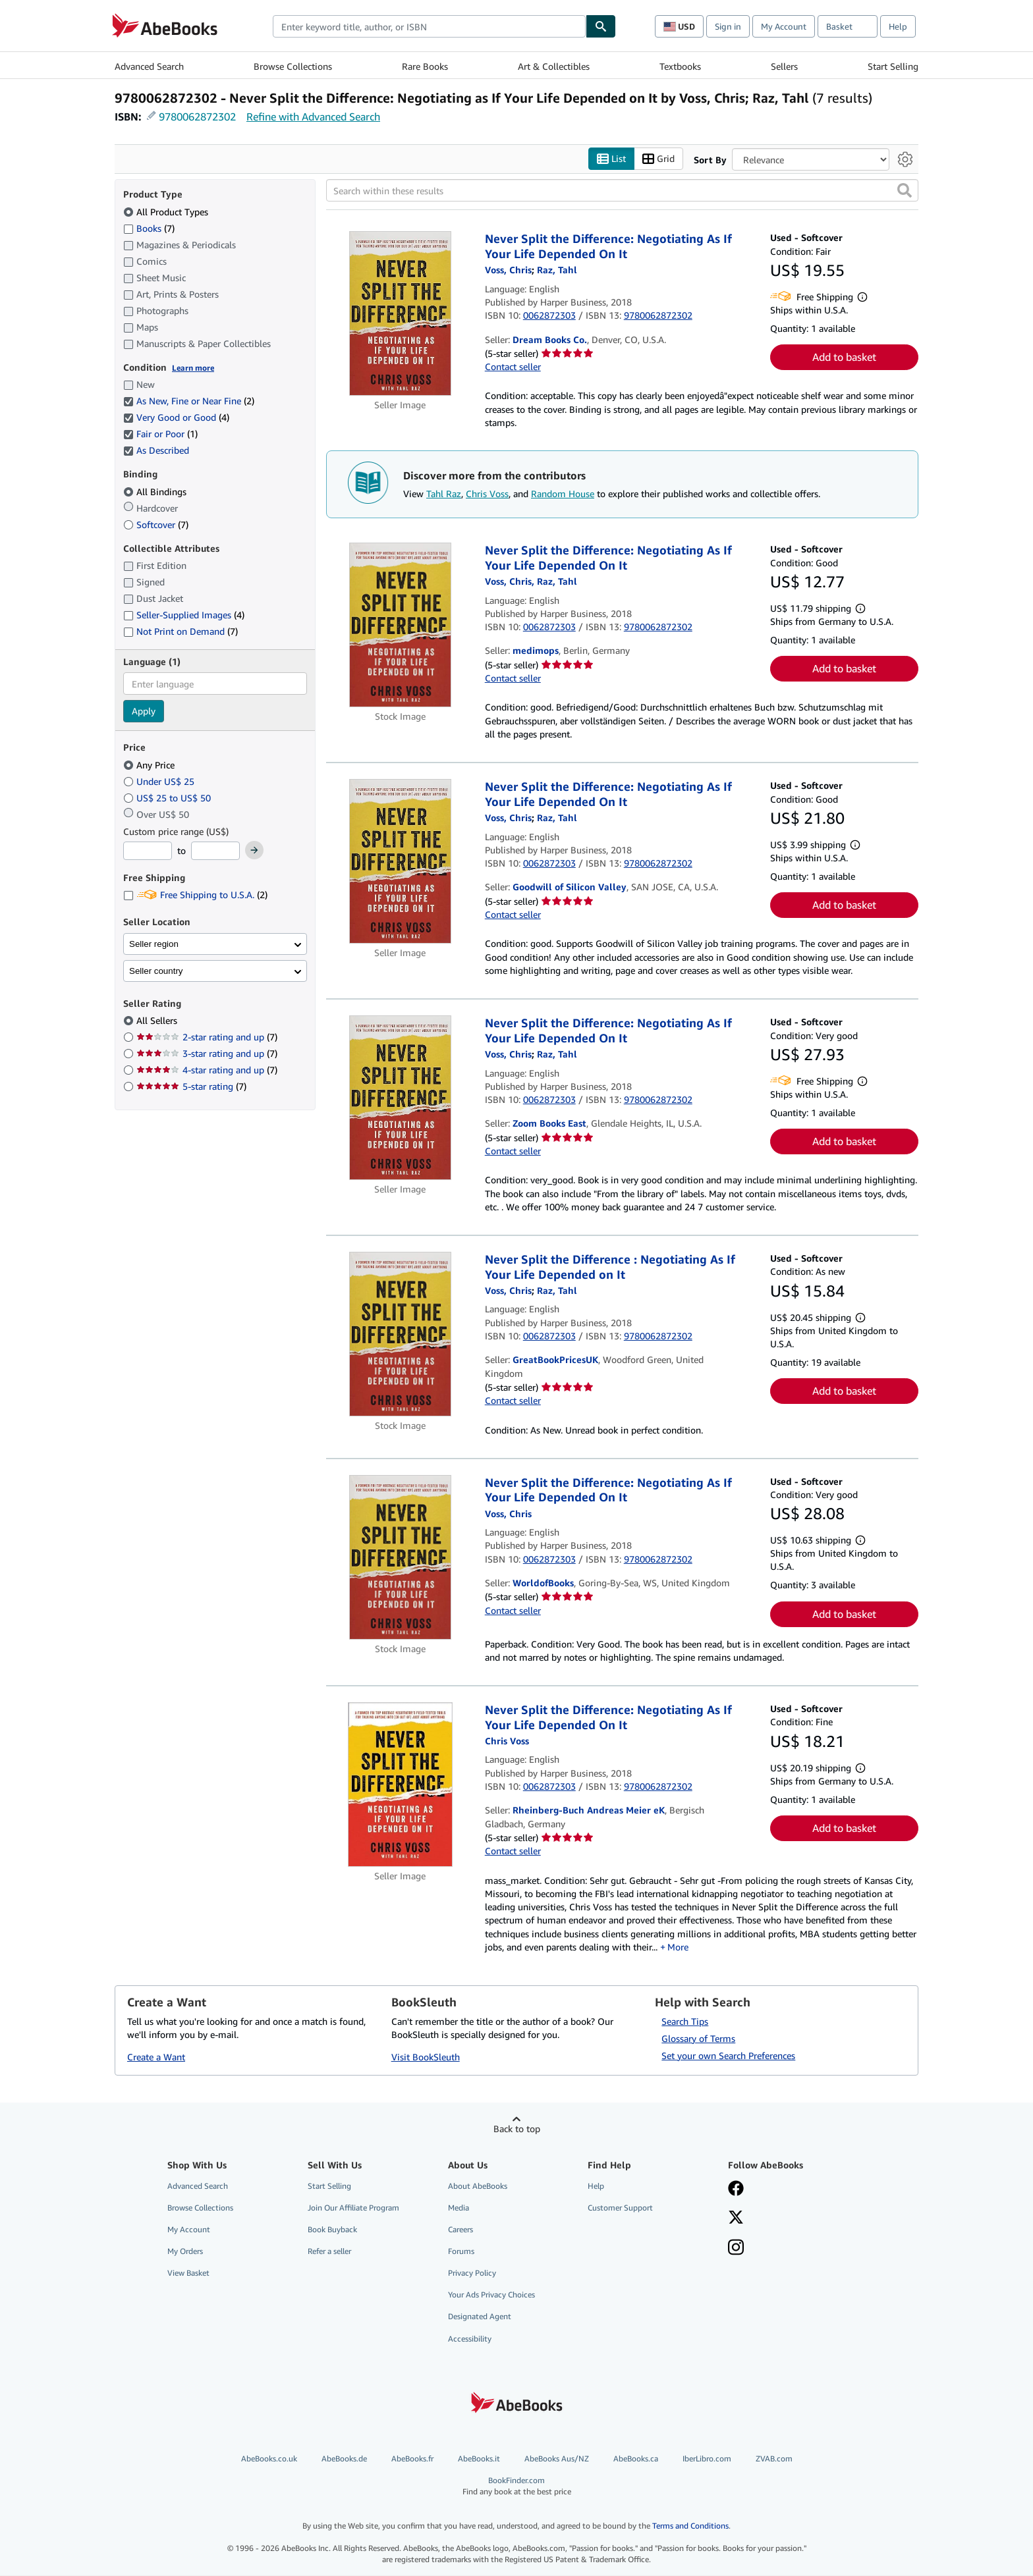 The image size is (1033, 2576). I want to click on Rare Books, so click(425, 66).